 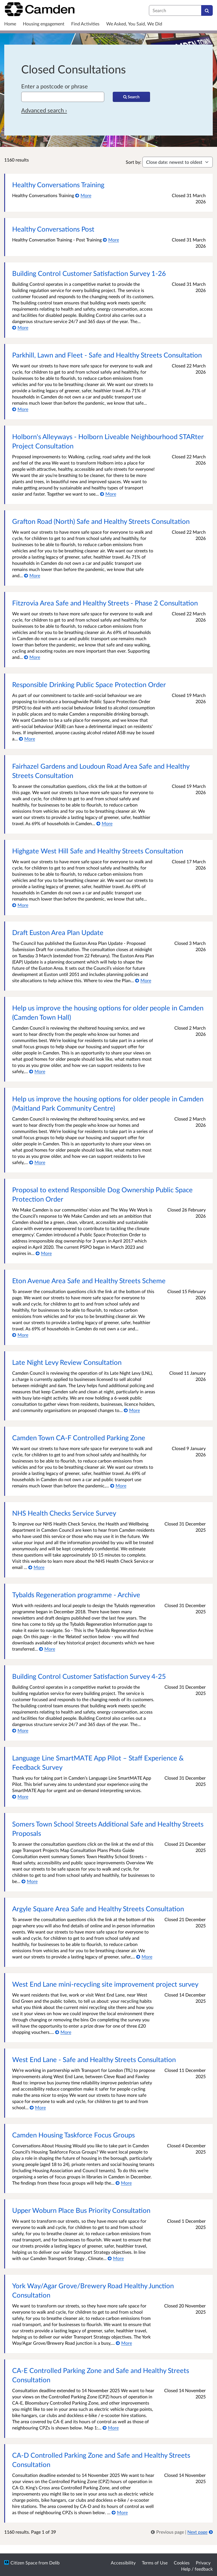 I want to click on Privacy, so click(x=203, y=2562).